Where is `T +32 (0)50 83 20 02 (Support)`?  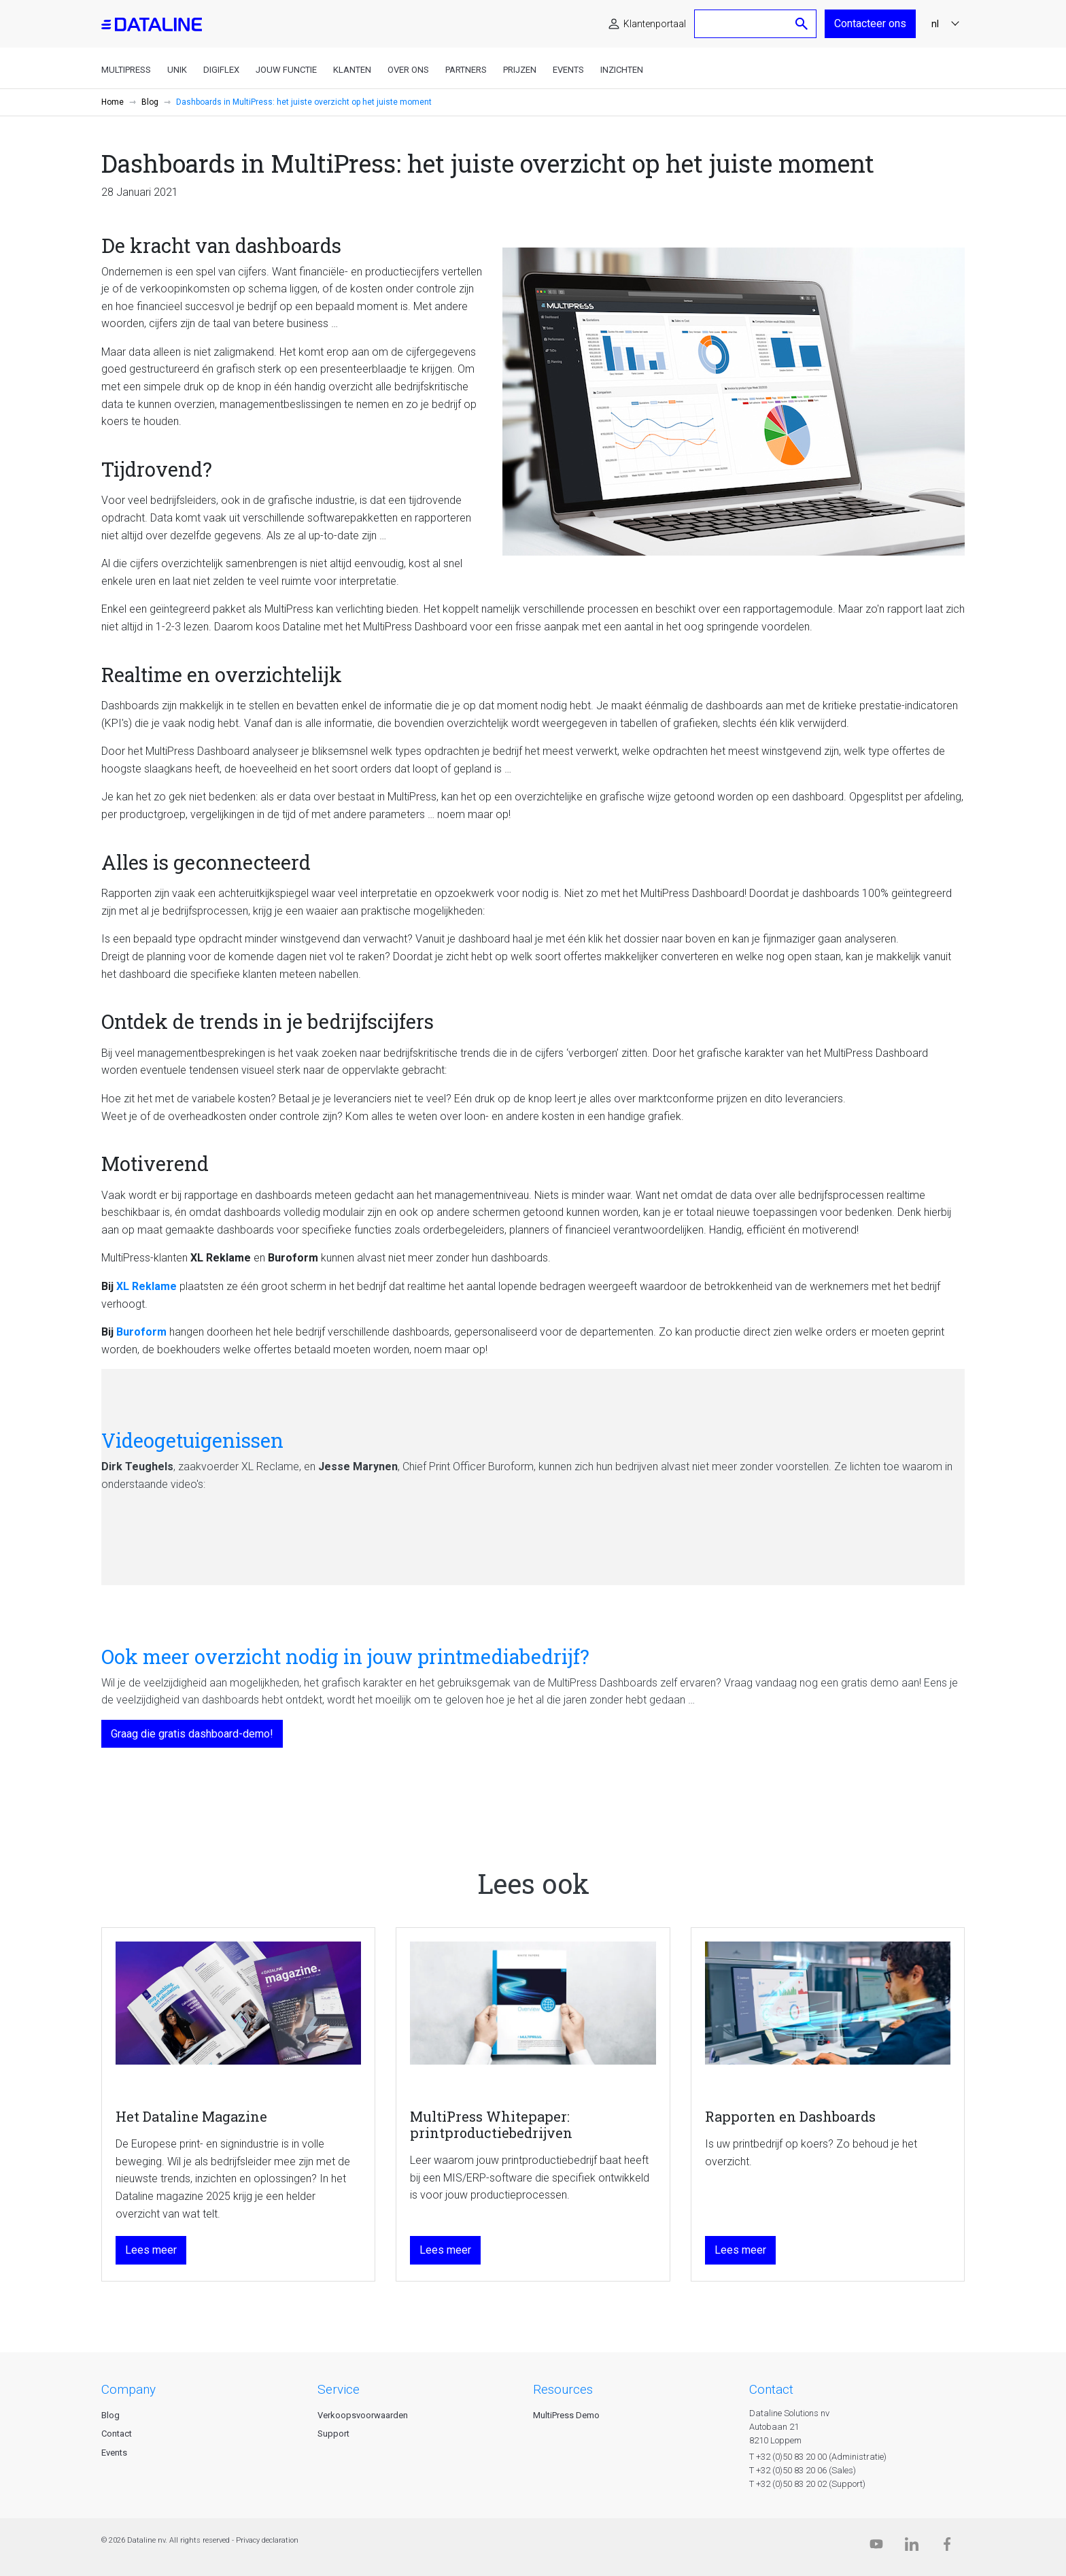 T +32 (0)50 83 20 02 (Support) is located at coordinates (807, 2484).